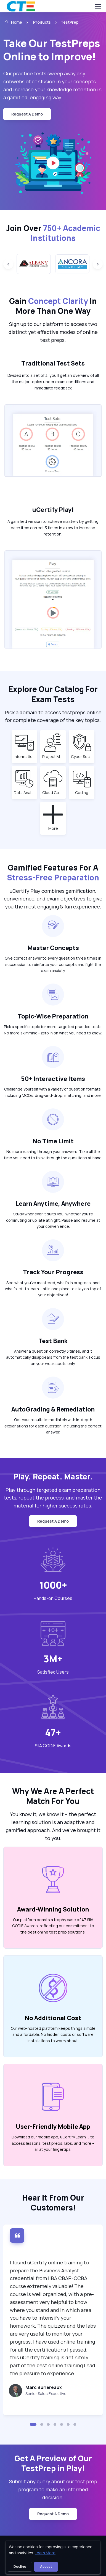  Describe the element at coordinates (53, 528) in the screenshot. I see `A gamified version to achieve mastery by getting each item correct 3 times in a row to increase retention. [note]` at that location.